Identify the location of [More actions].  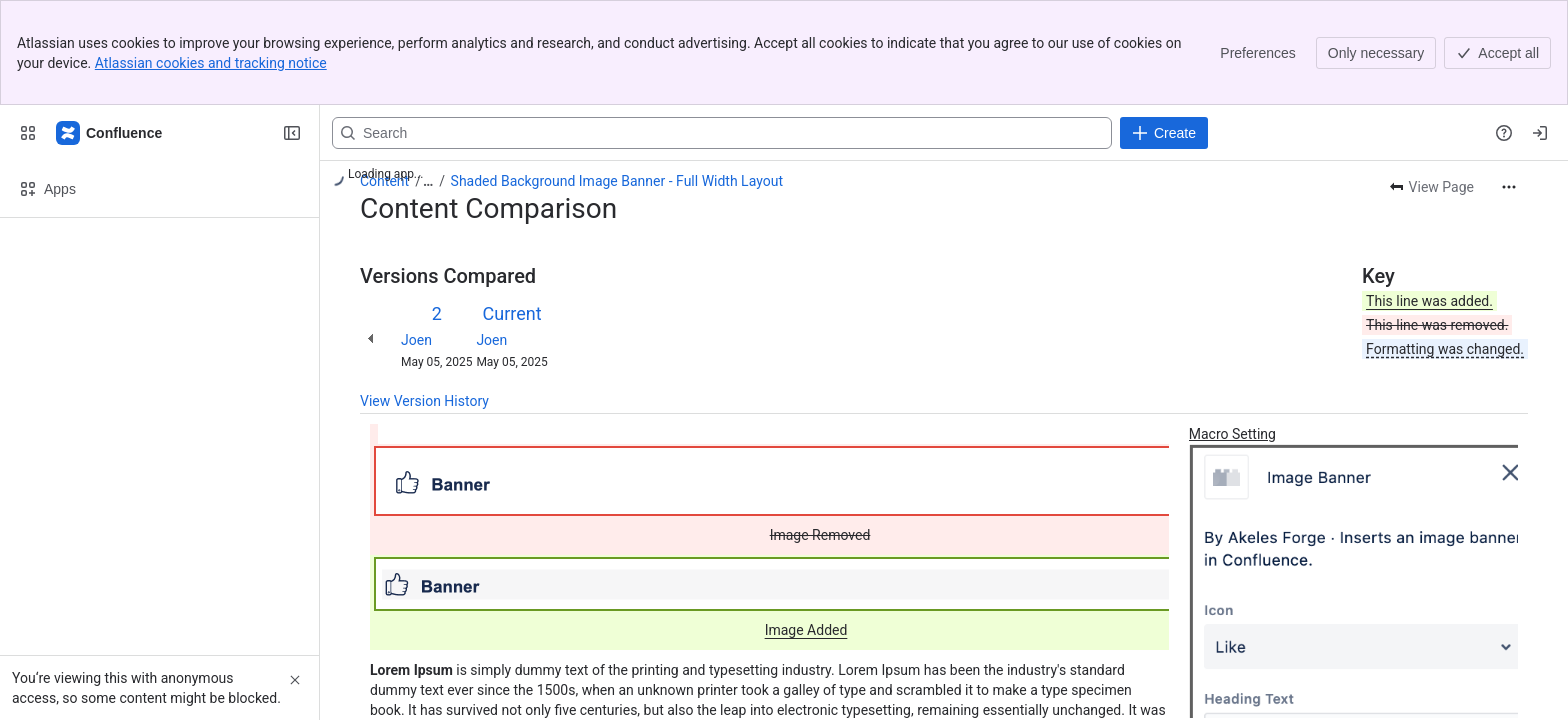
(1509, 187).